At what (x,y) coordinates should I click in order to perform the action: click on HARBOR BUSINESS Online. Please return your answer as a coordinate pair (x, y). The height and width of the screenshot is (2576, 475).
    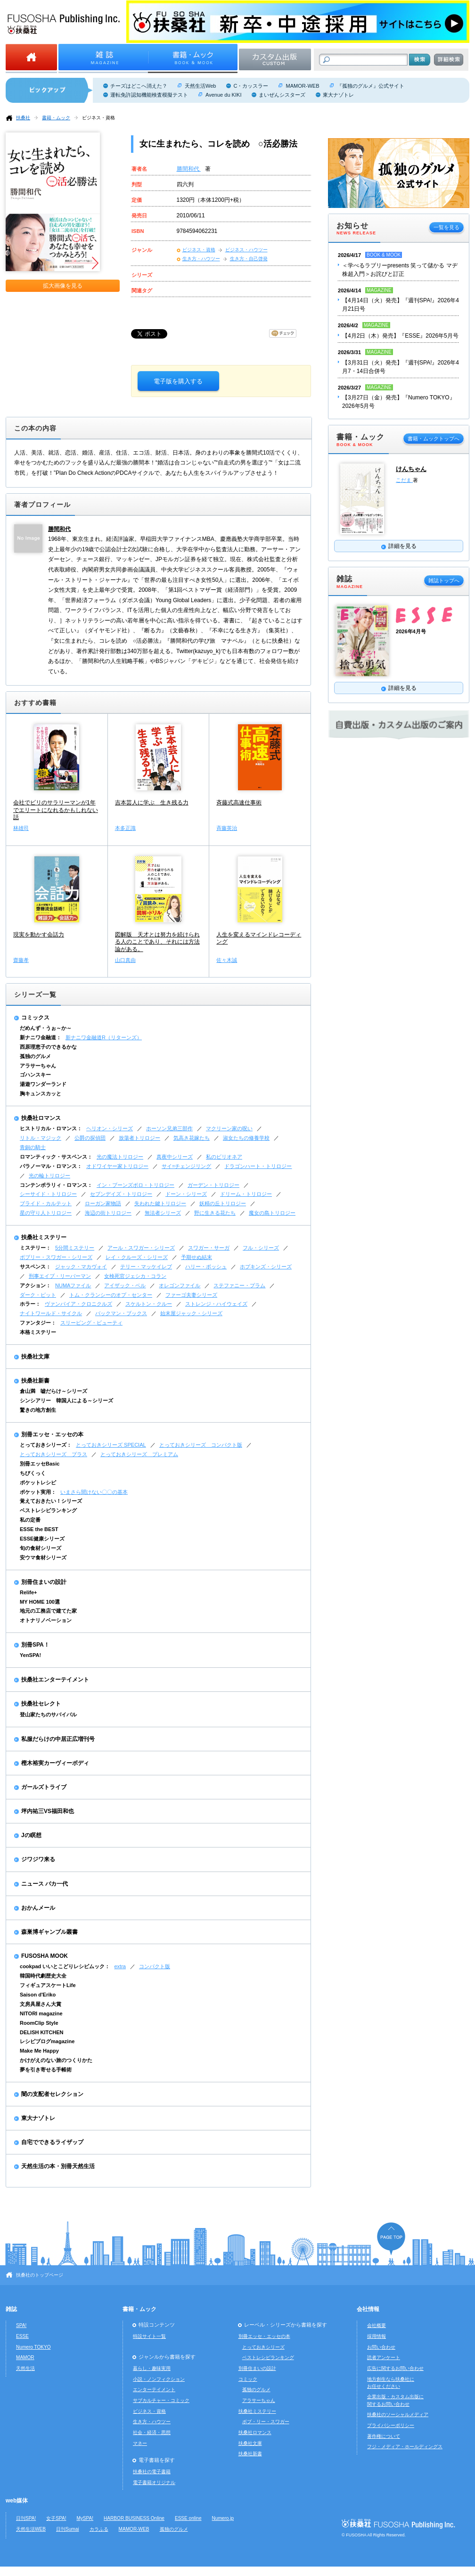
    Looking at the image, I should click on (134, 2518).